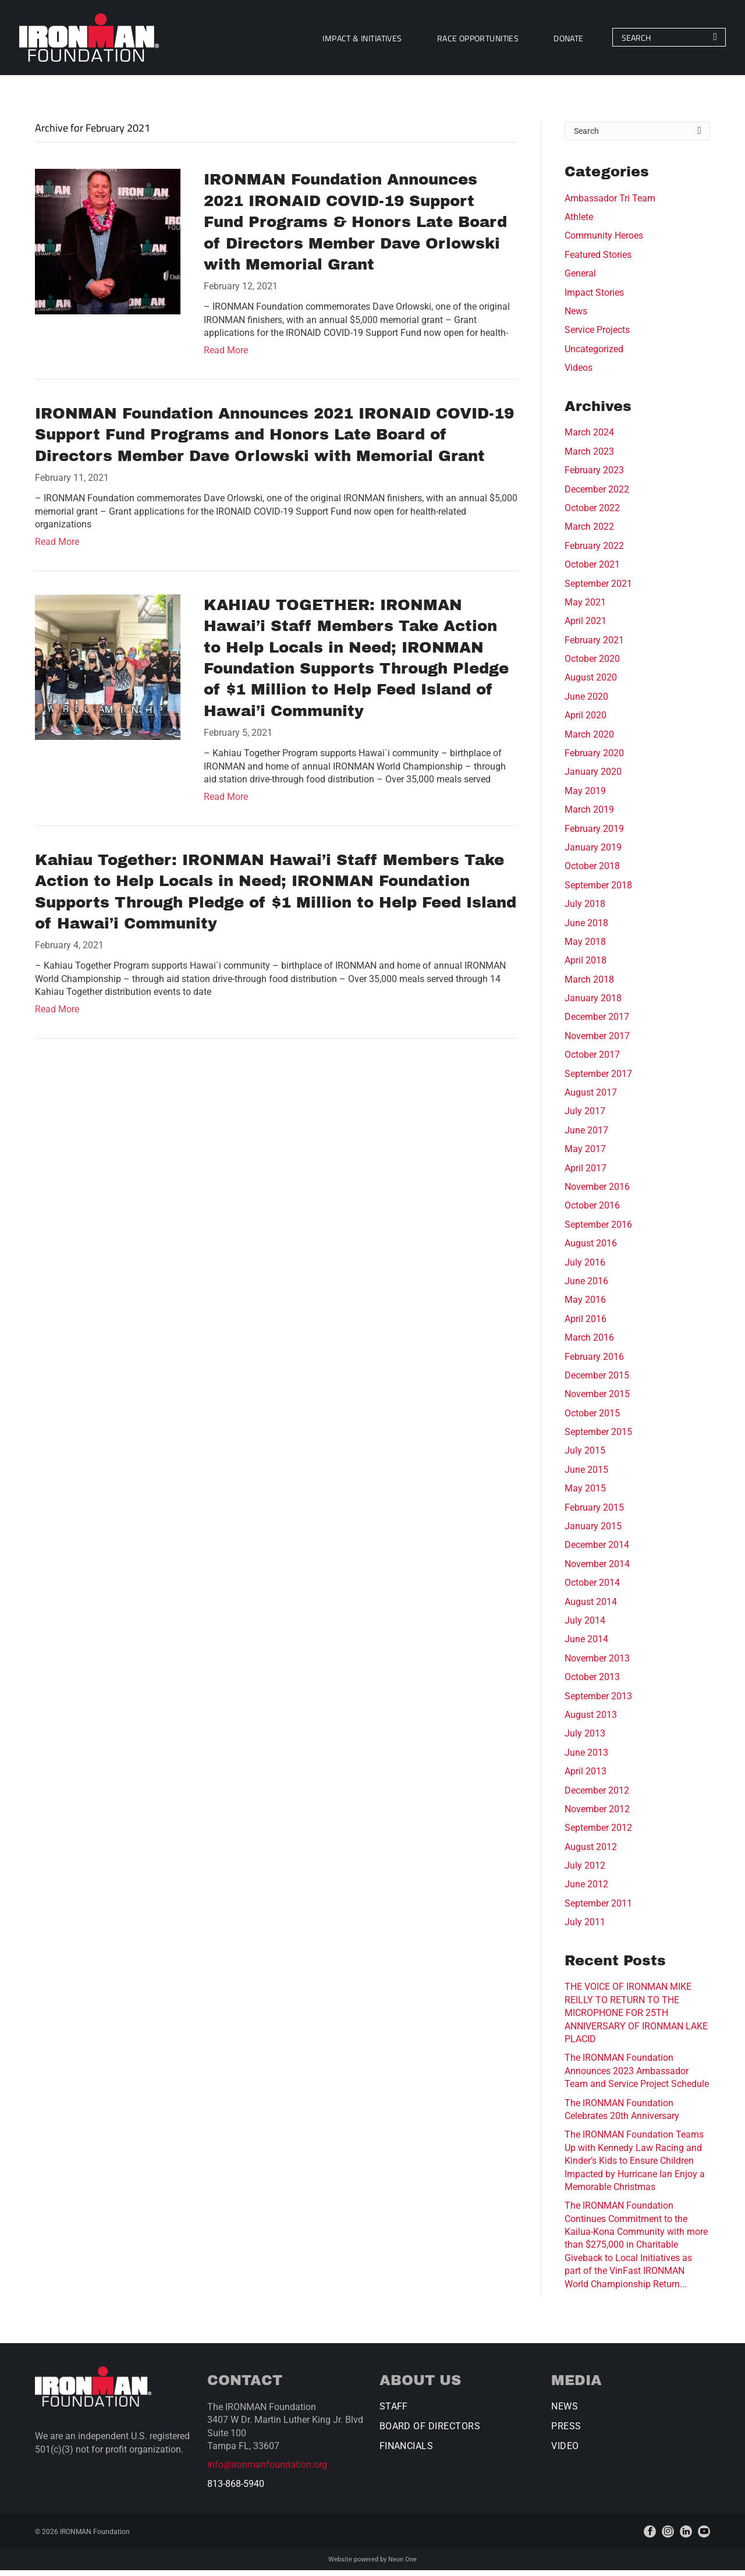  I want to click on 813-868-5940, so click(235, 2490).